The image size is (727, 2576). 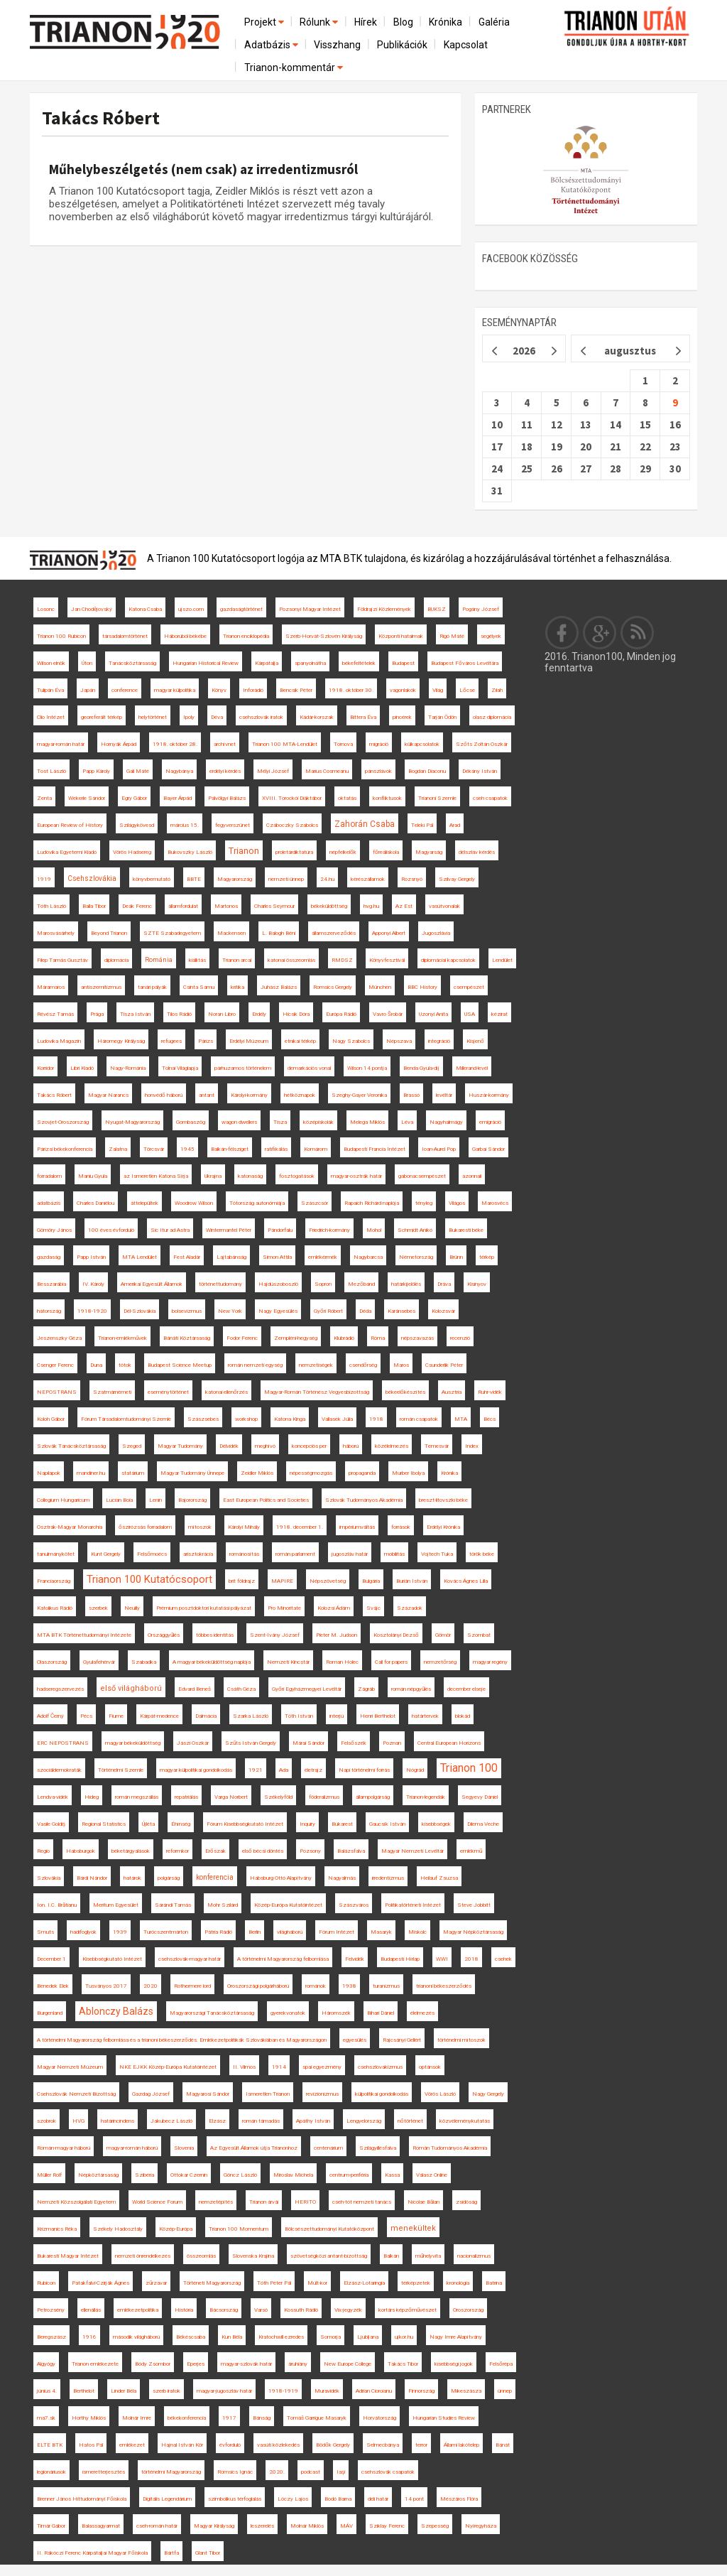 I want to click on Adatbázis, so click(x=272, y=44).